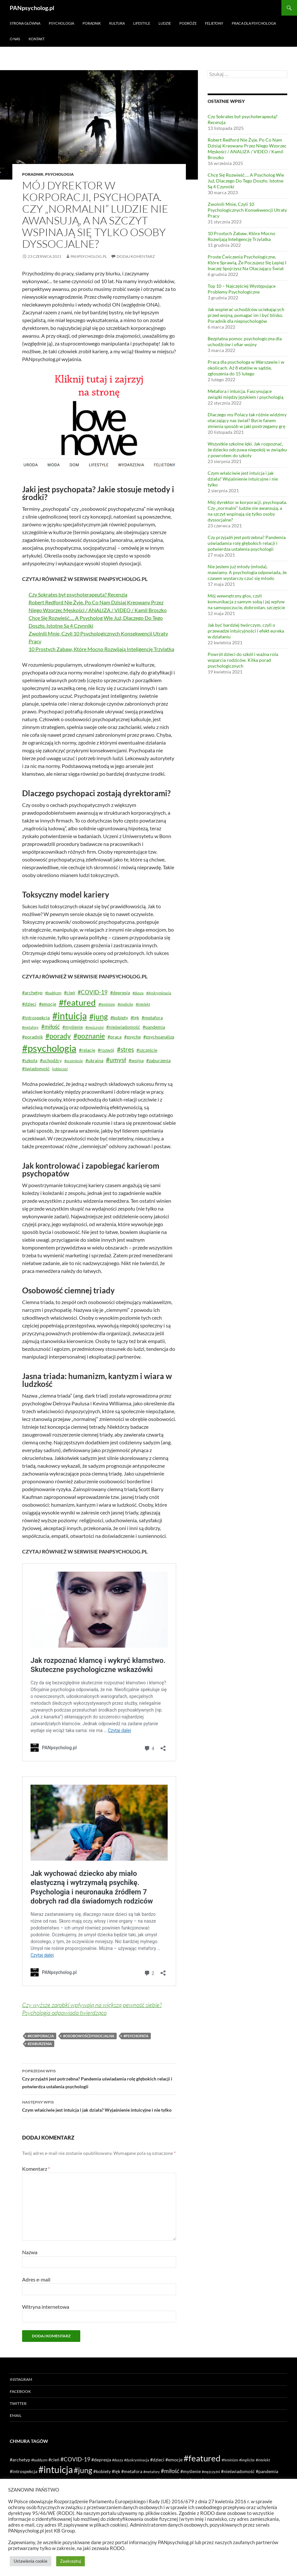  What do you see at coordinates (146, 1050) in the screenshot?
I see `#szczęście [#szczęście (2 elementy)]` at bounding box center [146, 1050].